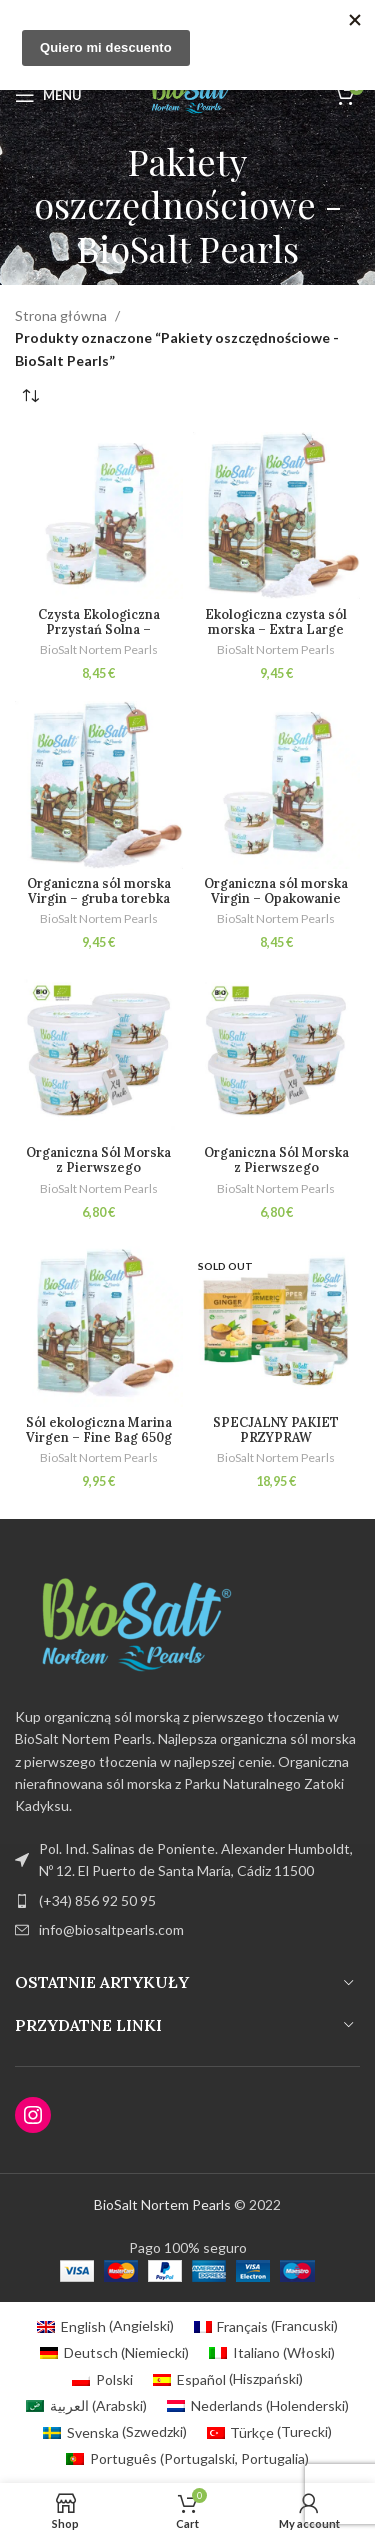 The height and width of the screenshot is (2538, 375). What do you see at coordinates (99, 649) in the screenshot?
I see `BioSalt Nortem Pearls` at bounding box center [99, 649].